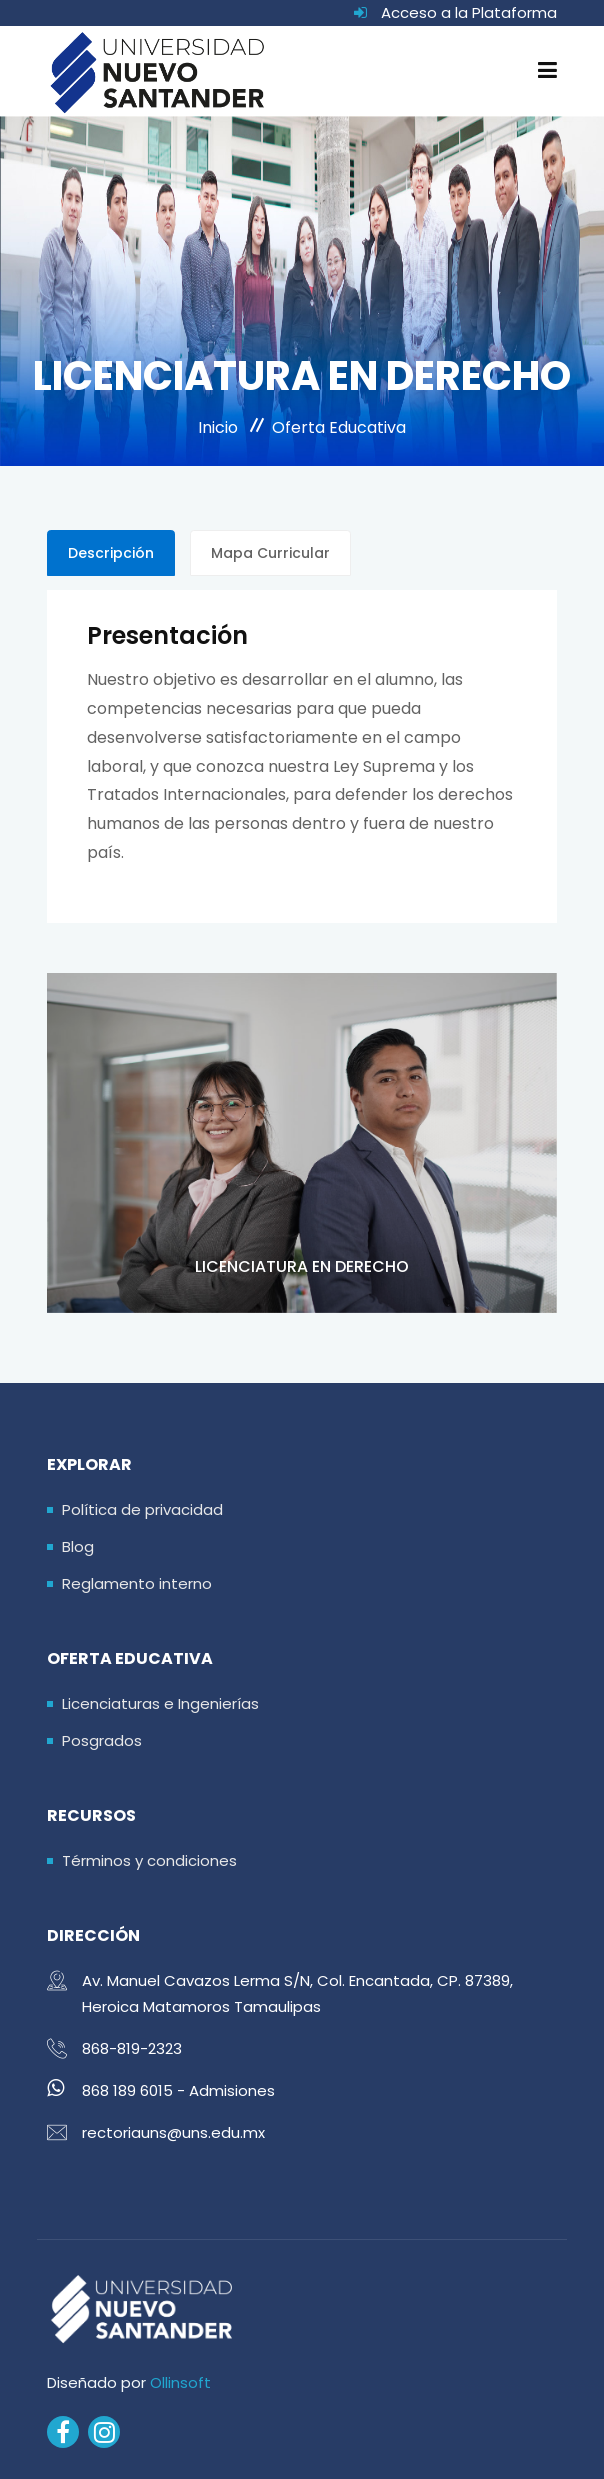 The height and width of the screenshot is (2479, 604). Describe the element at coordinates (111, 553) in the screenshot. I see `Descripción [tab]` at that location.